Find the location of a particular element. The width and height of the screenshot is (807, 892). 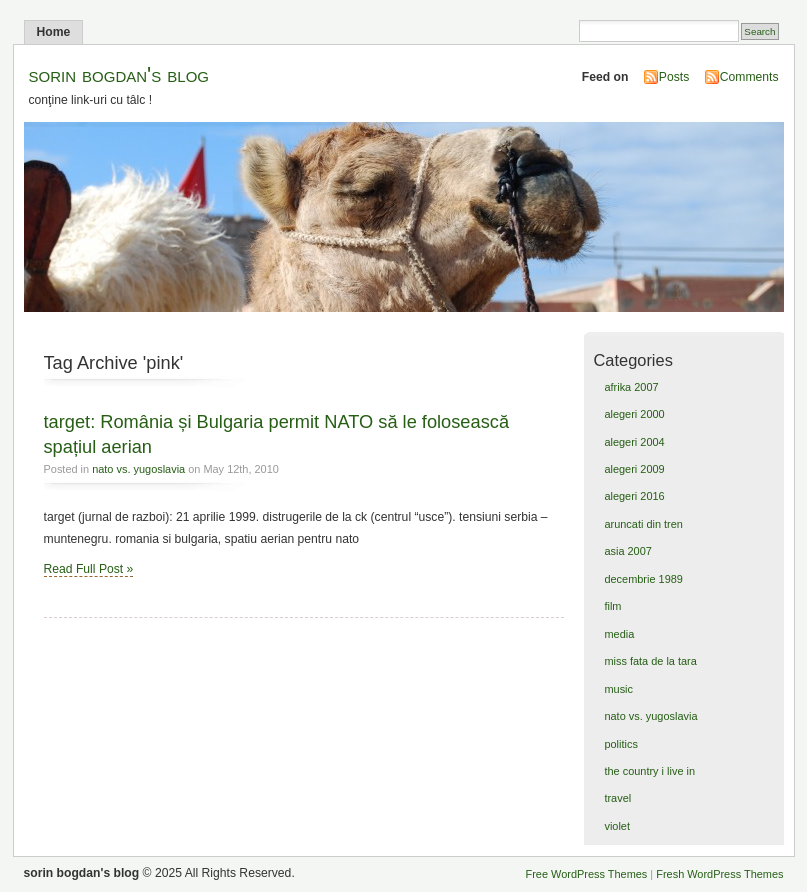

Comments is located at coordinates (749, 77).